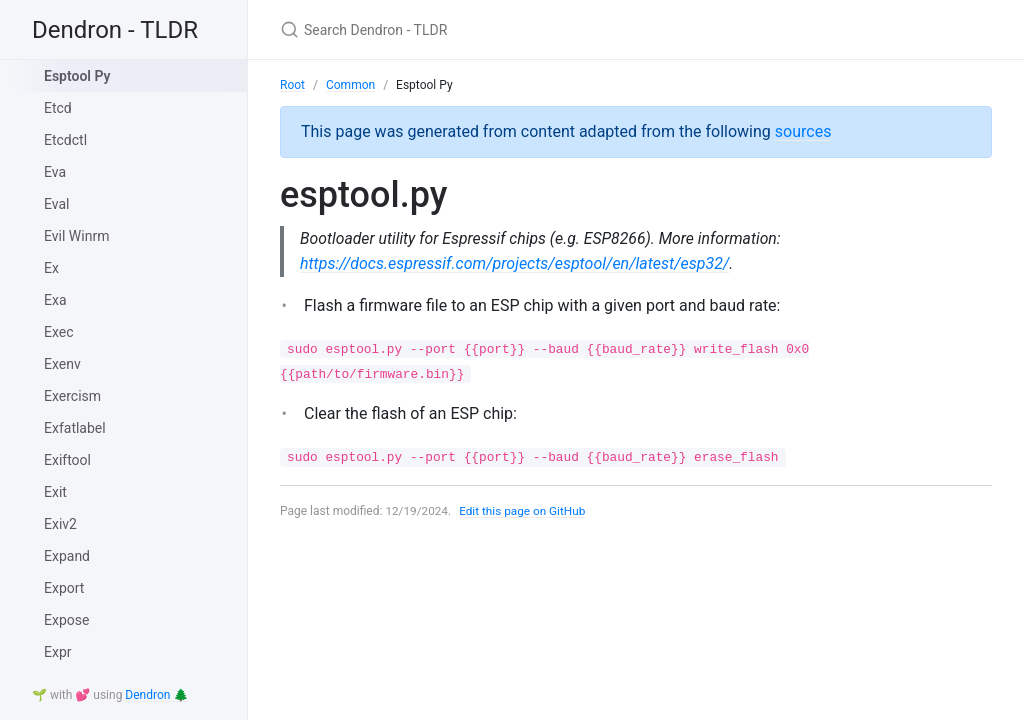  Describe the element at coordinates (350, 85) in the screenshot. I see `Common` at that location.